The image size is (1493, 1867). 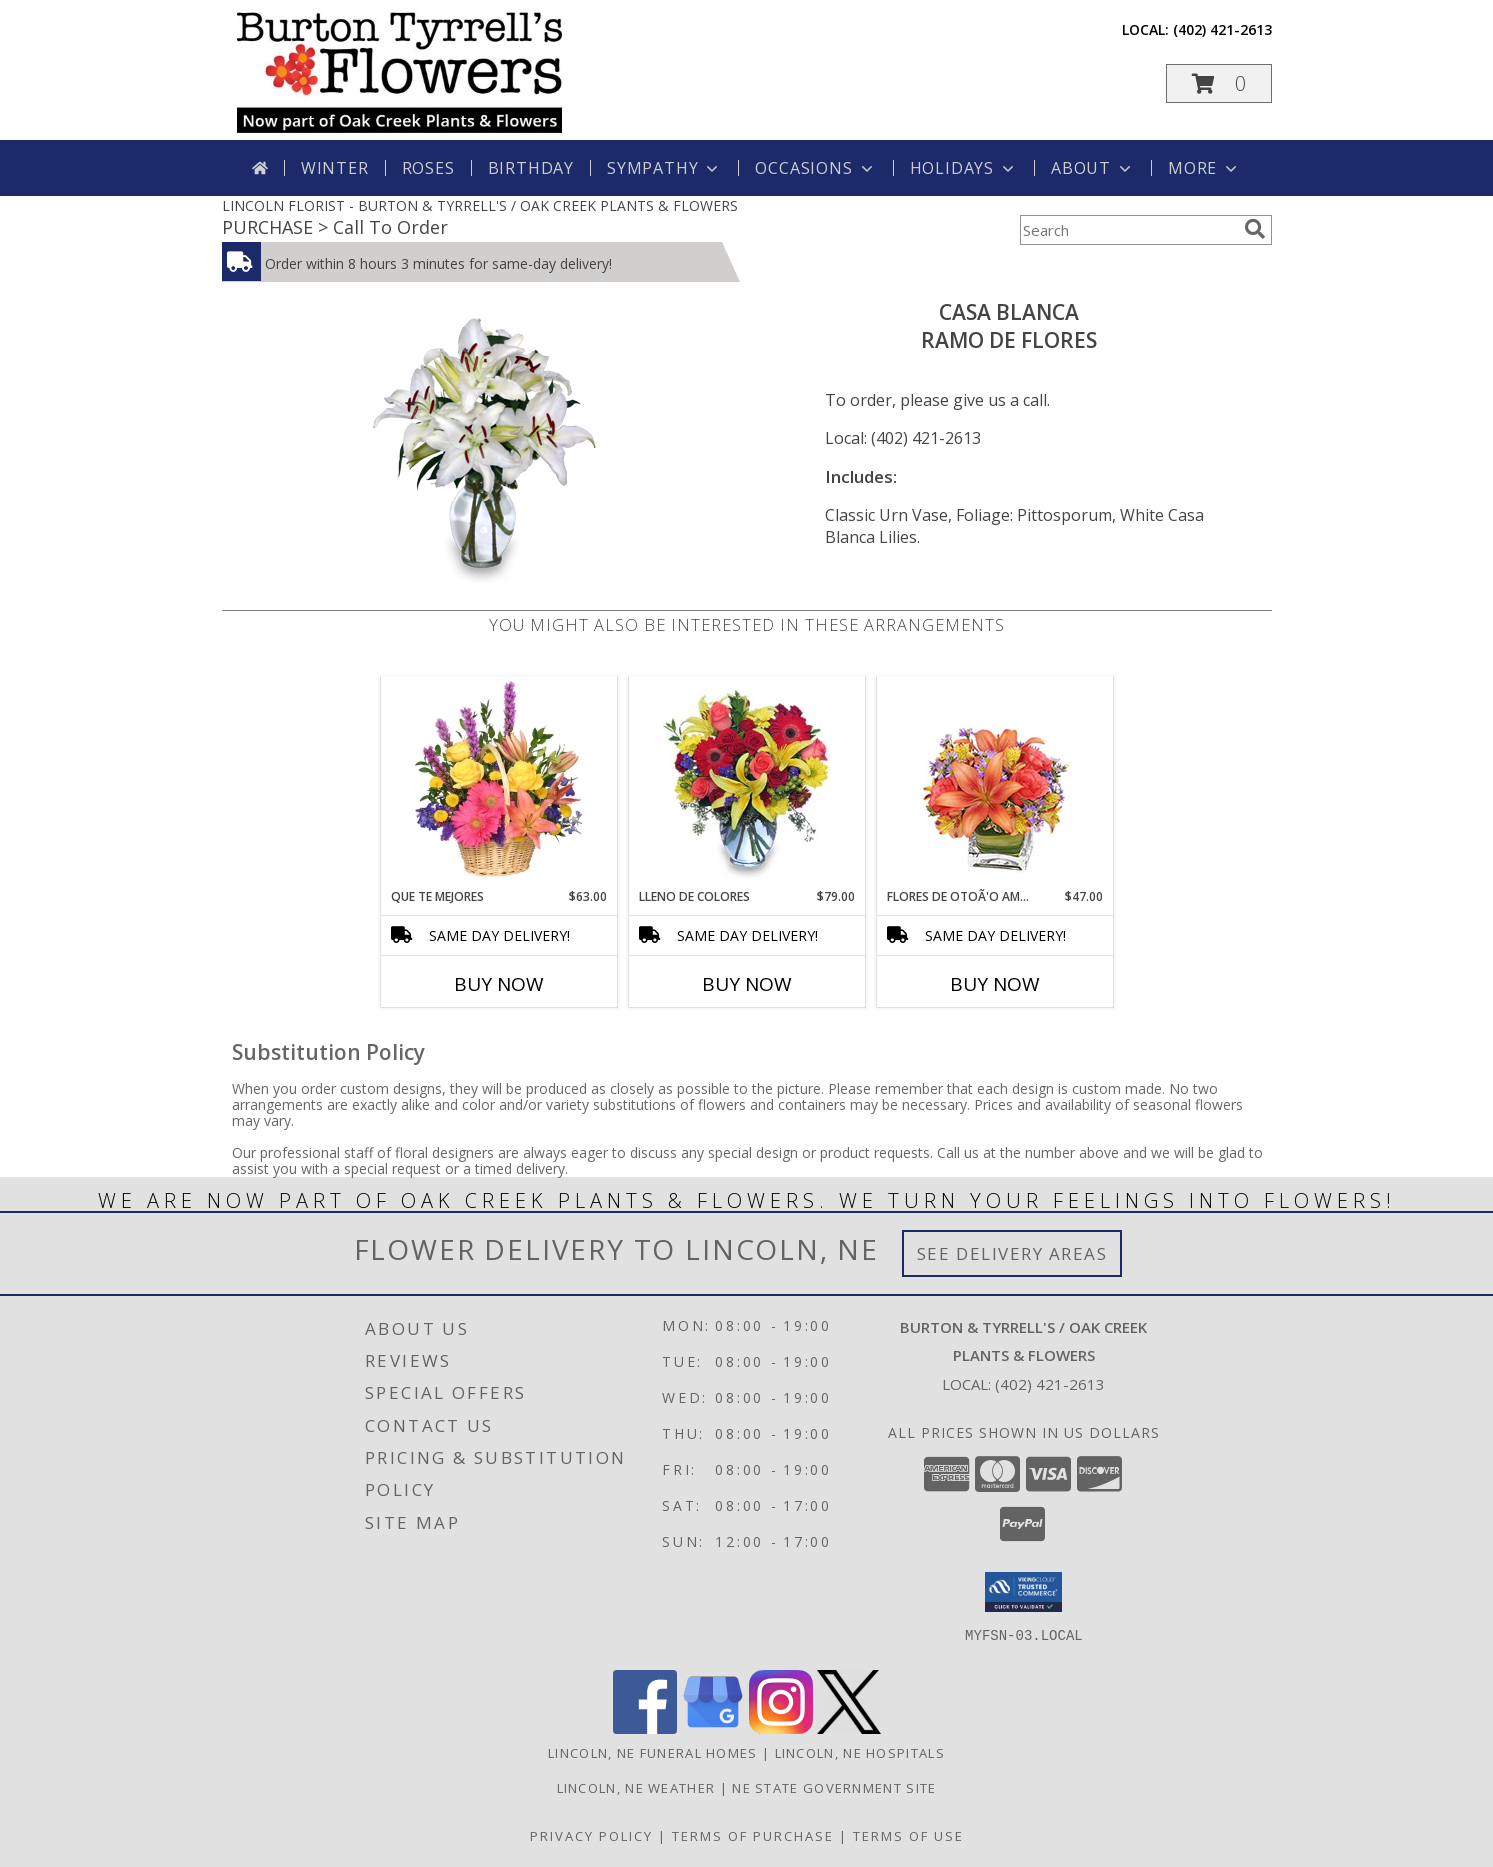 What do you see at coordinates (903, 438) in the screenshot?
I see `Local: (402) 421-2613` at bounding box center [903, 438].